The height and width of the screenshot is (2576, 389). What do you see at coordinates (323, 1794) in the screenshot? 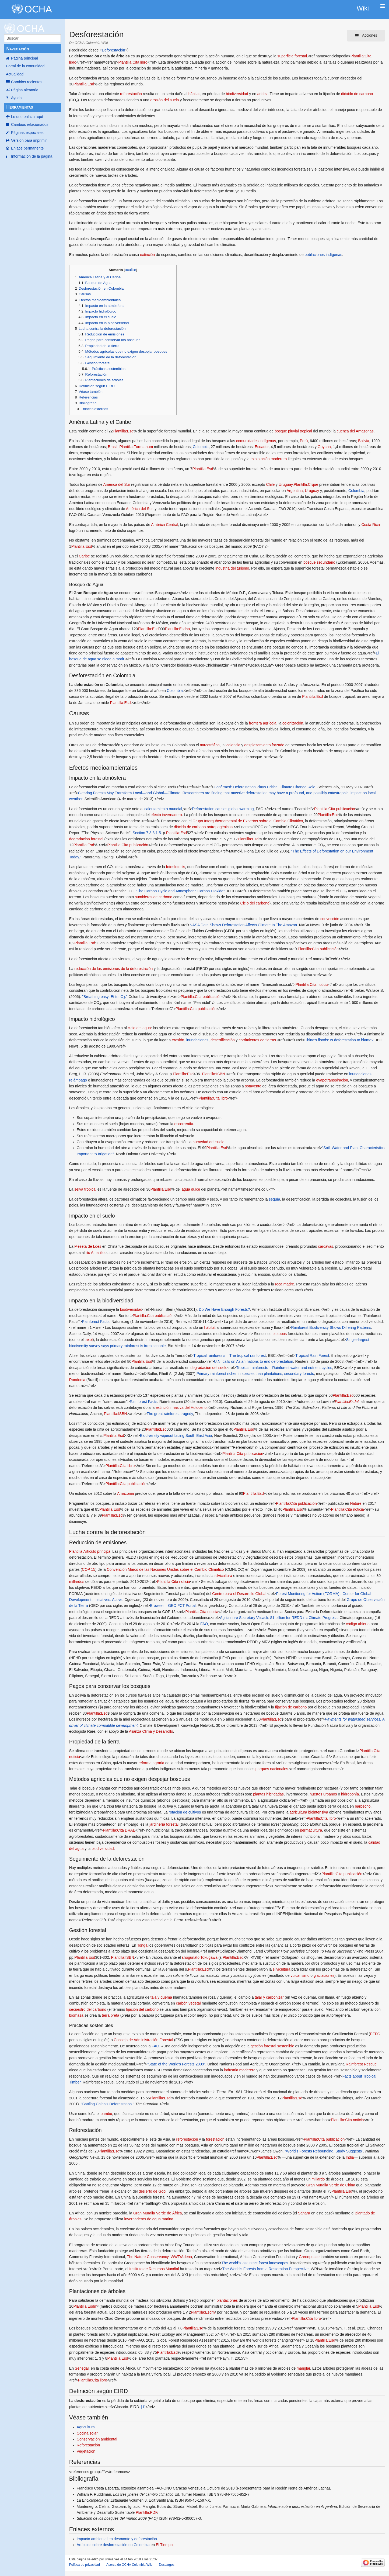
I see `huertos urbanos` at bounding box center [323, 1794].